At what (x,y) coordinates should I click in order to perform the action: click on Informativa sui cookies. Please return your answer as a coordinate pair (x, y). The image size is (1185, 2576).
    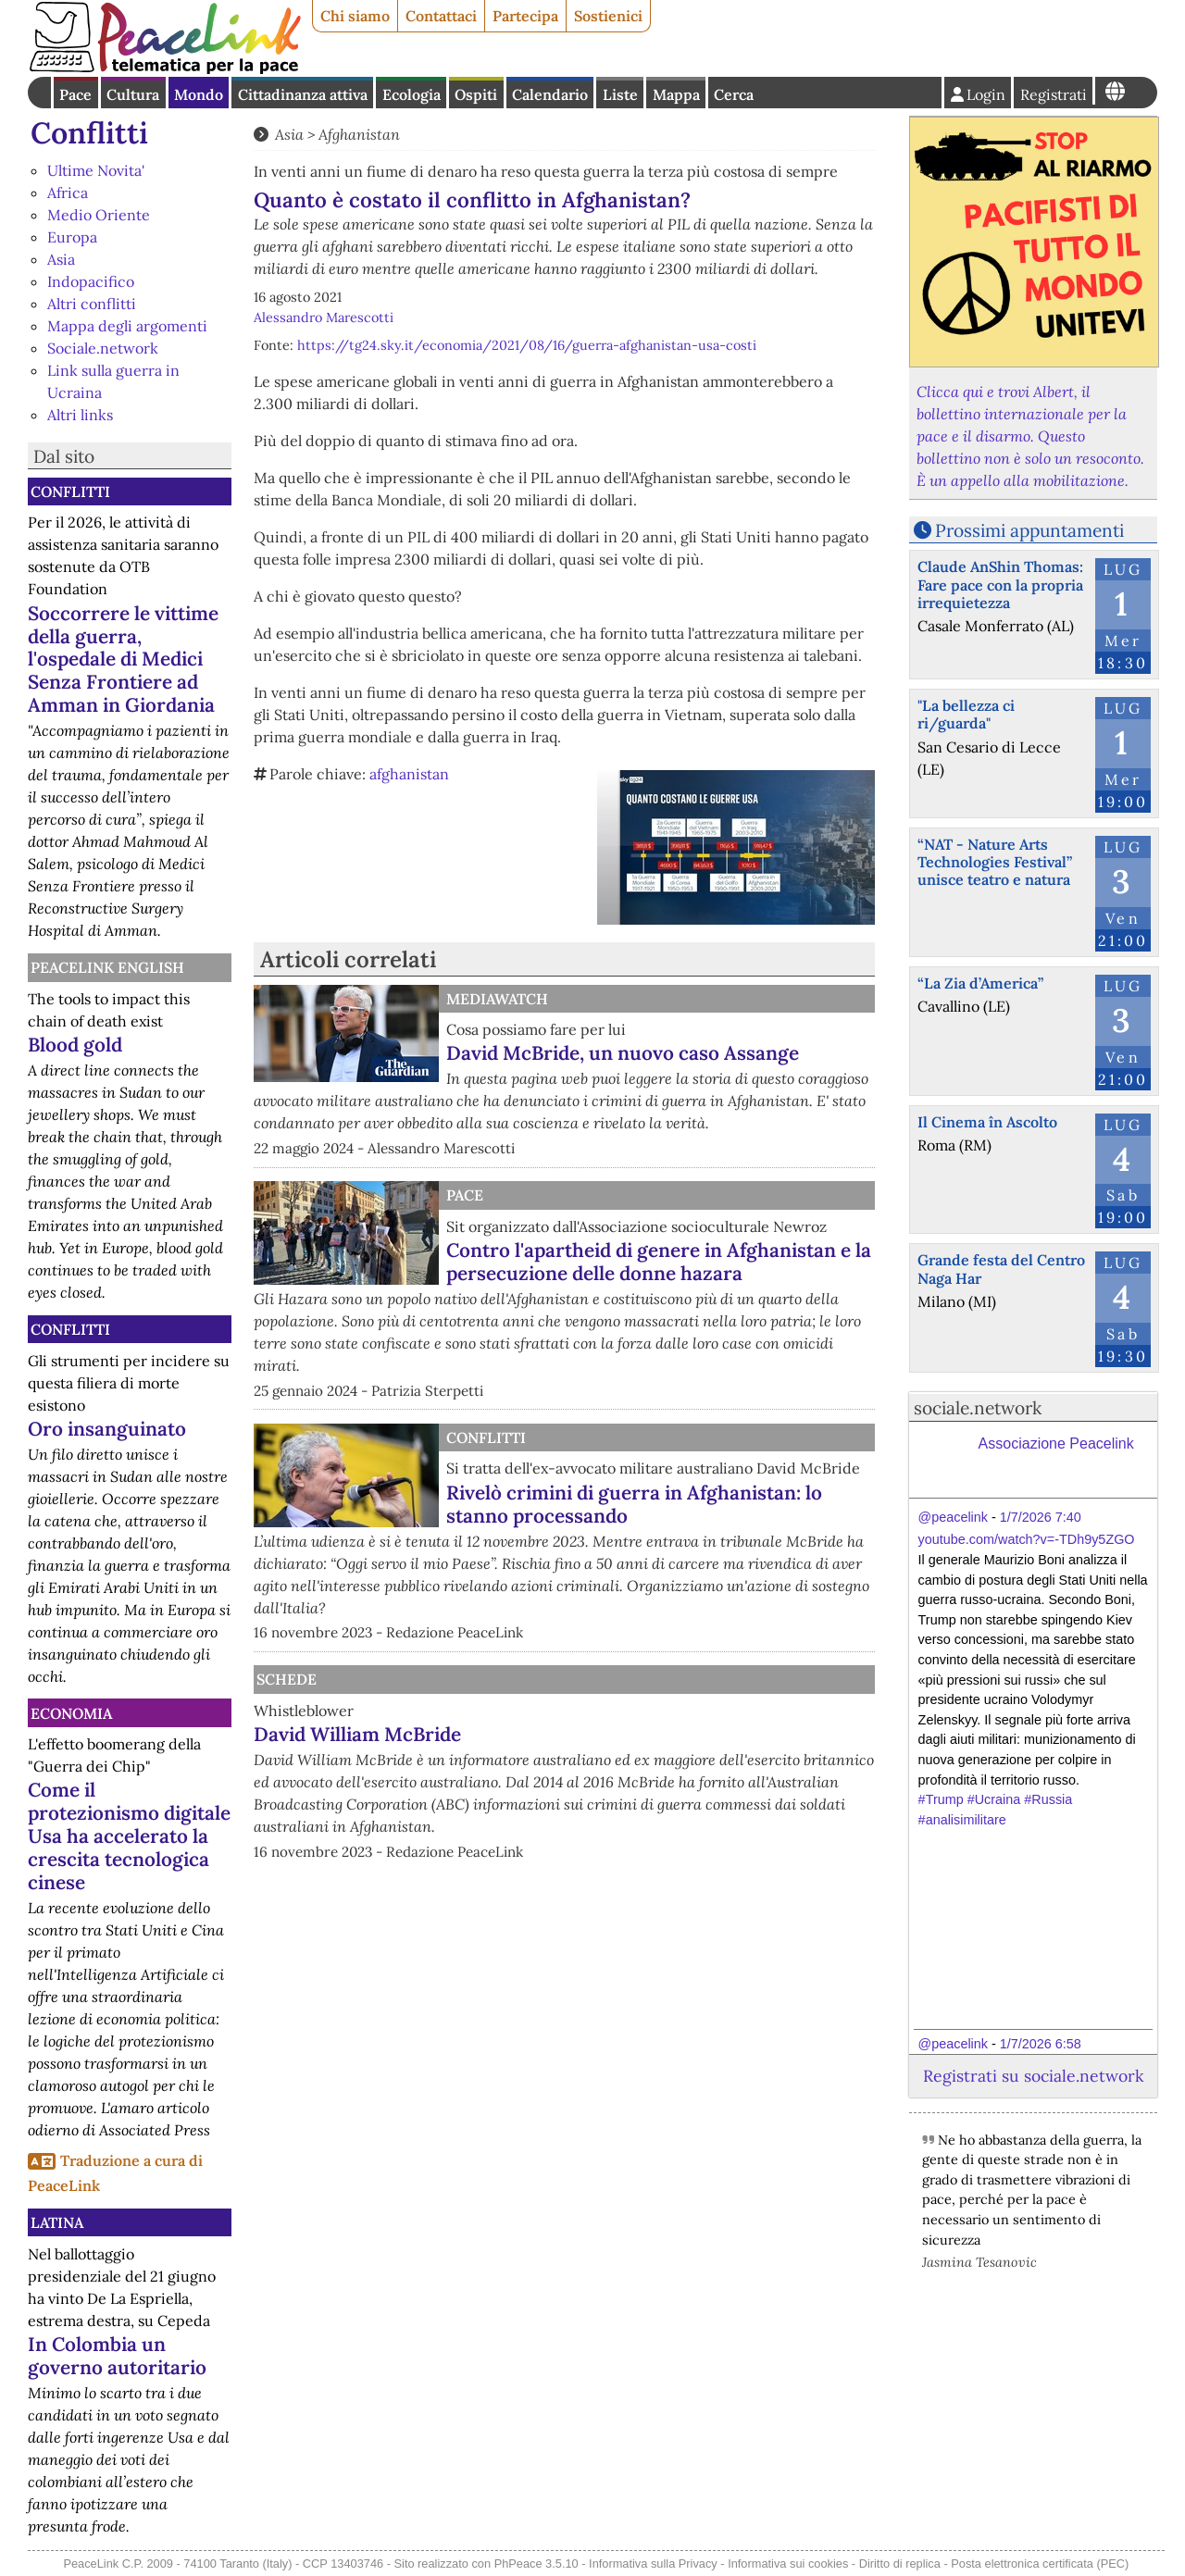
    Looking at the image, I should click on (788, 2563).